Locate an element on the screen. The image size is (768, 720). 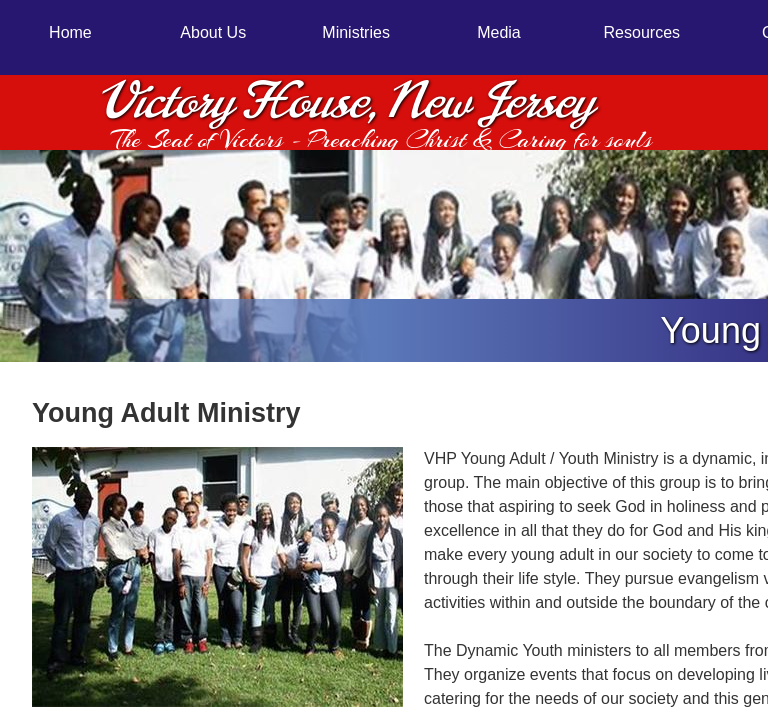
Media is located at coordinates (499, 32).